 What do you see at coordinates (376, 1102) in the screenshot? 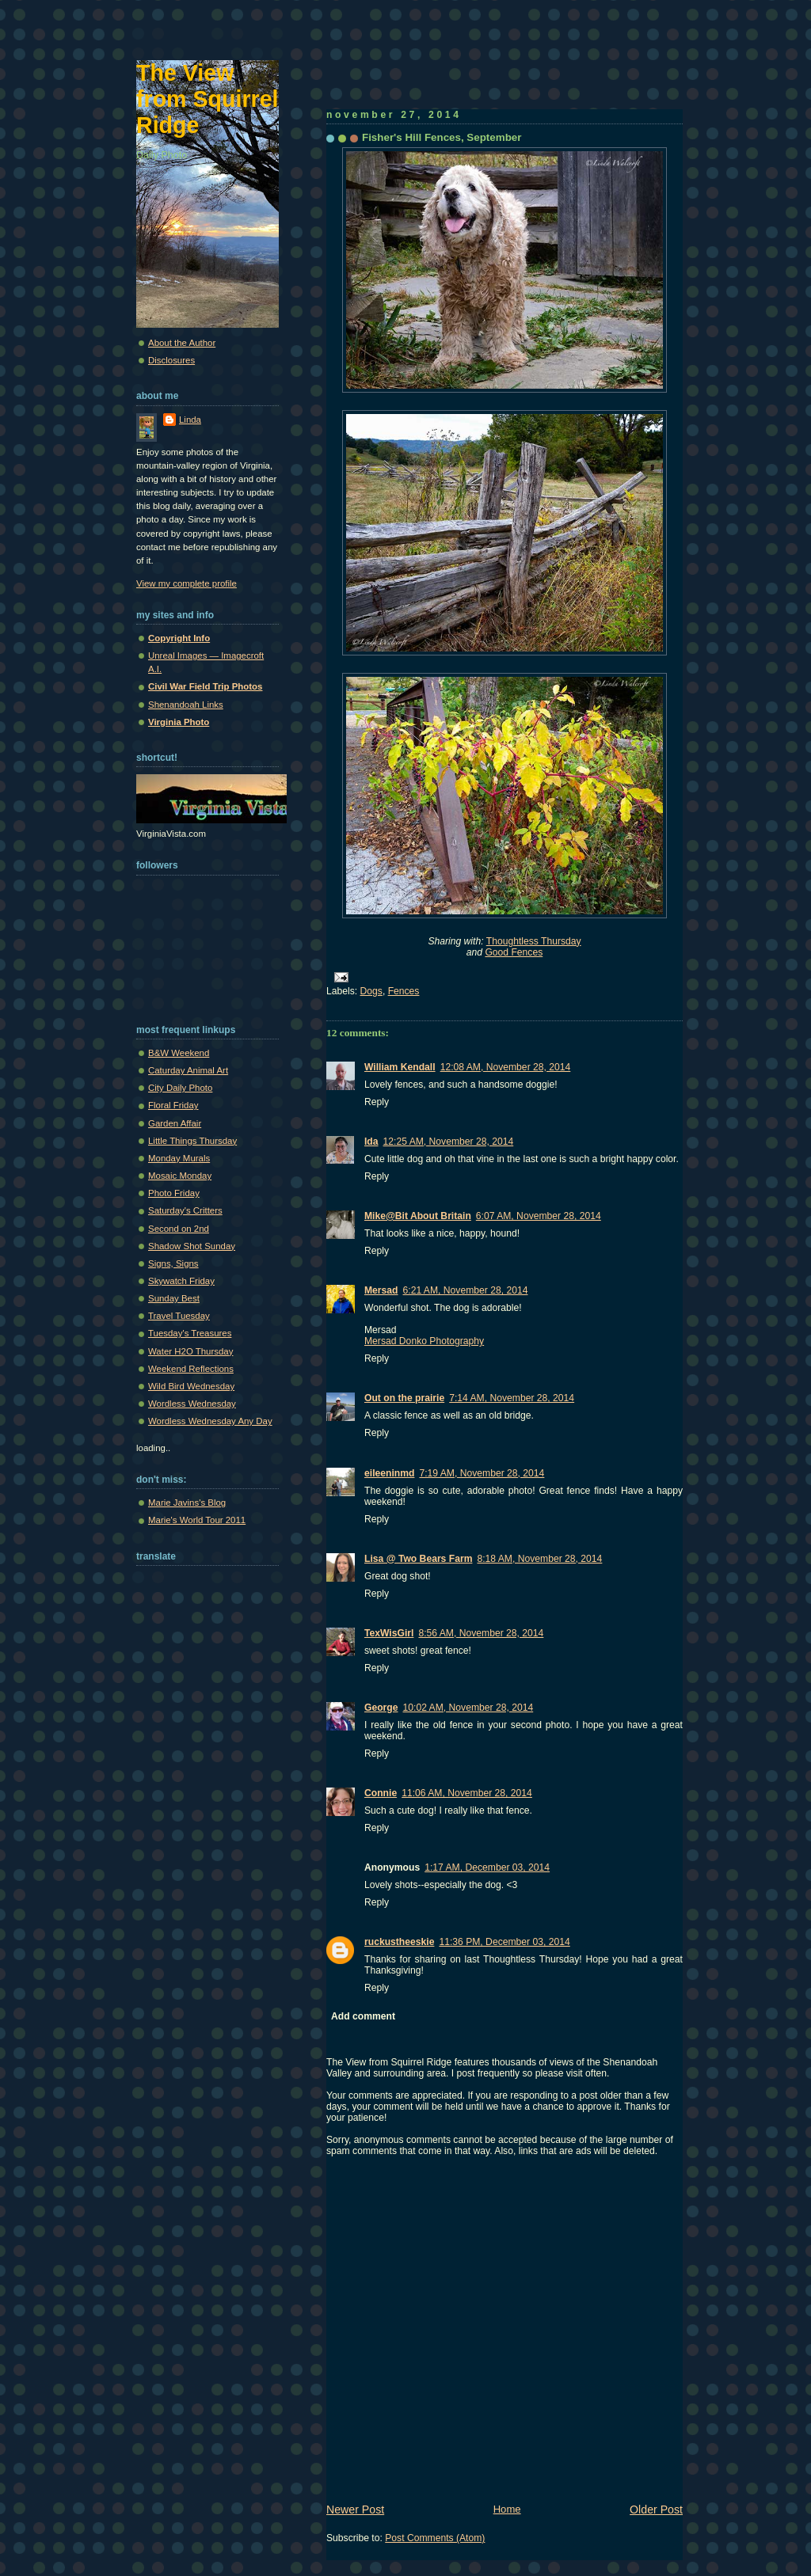
I see `Reply` at bounding box center [376, 1102].